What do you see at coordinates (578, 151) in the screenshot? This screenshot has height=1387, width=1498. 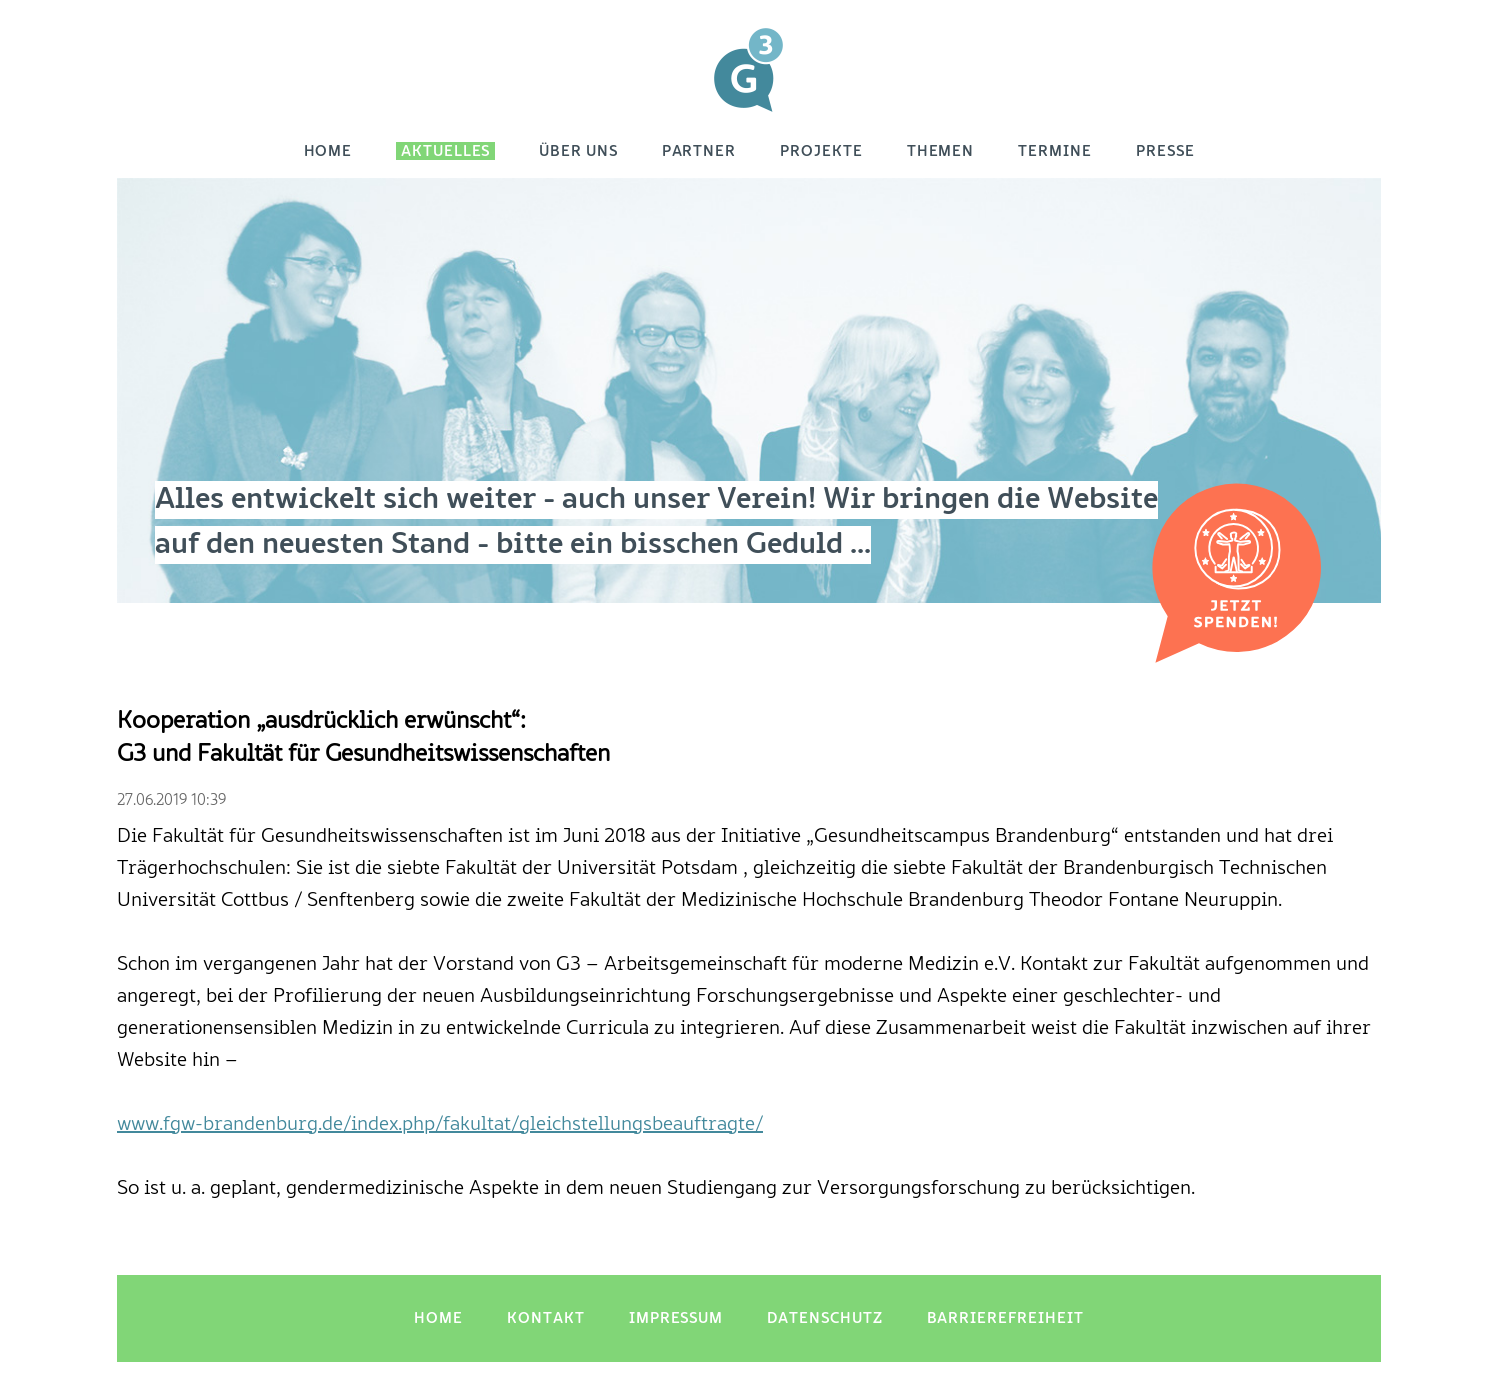 I see `Über uns` at bounding box center [578, 151].